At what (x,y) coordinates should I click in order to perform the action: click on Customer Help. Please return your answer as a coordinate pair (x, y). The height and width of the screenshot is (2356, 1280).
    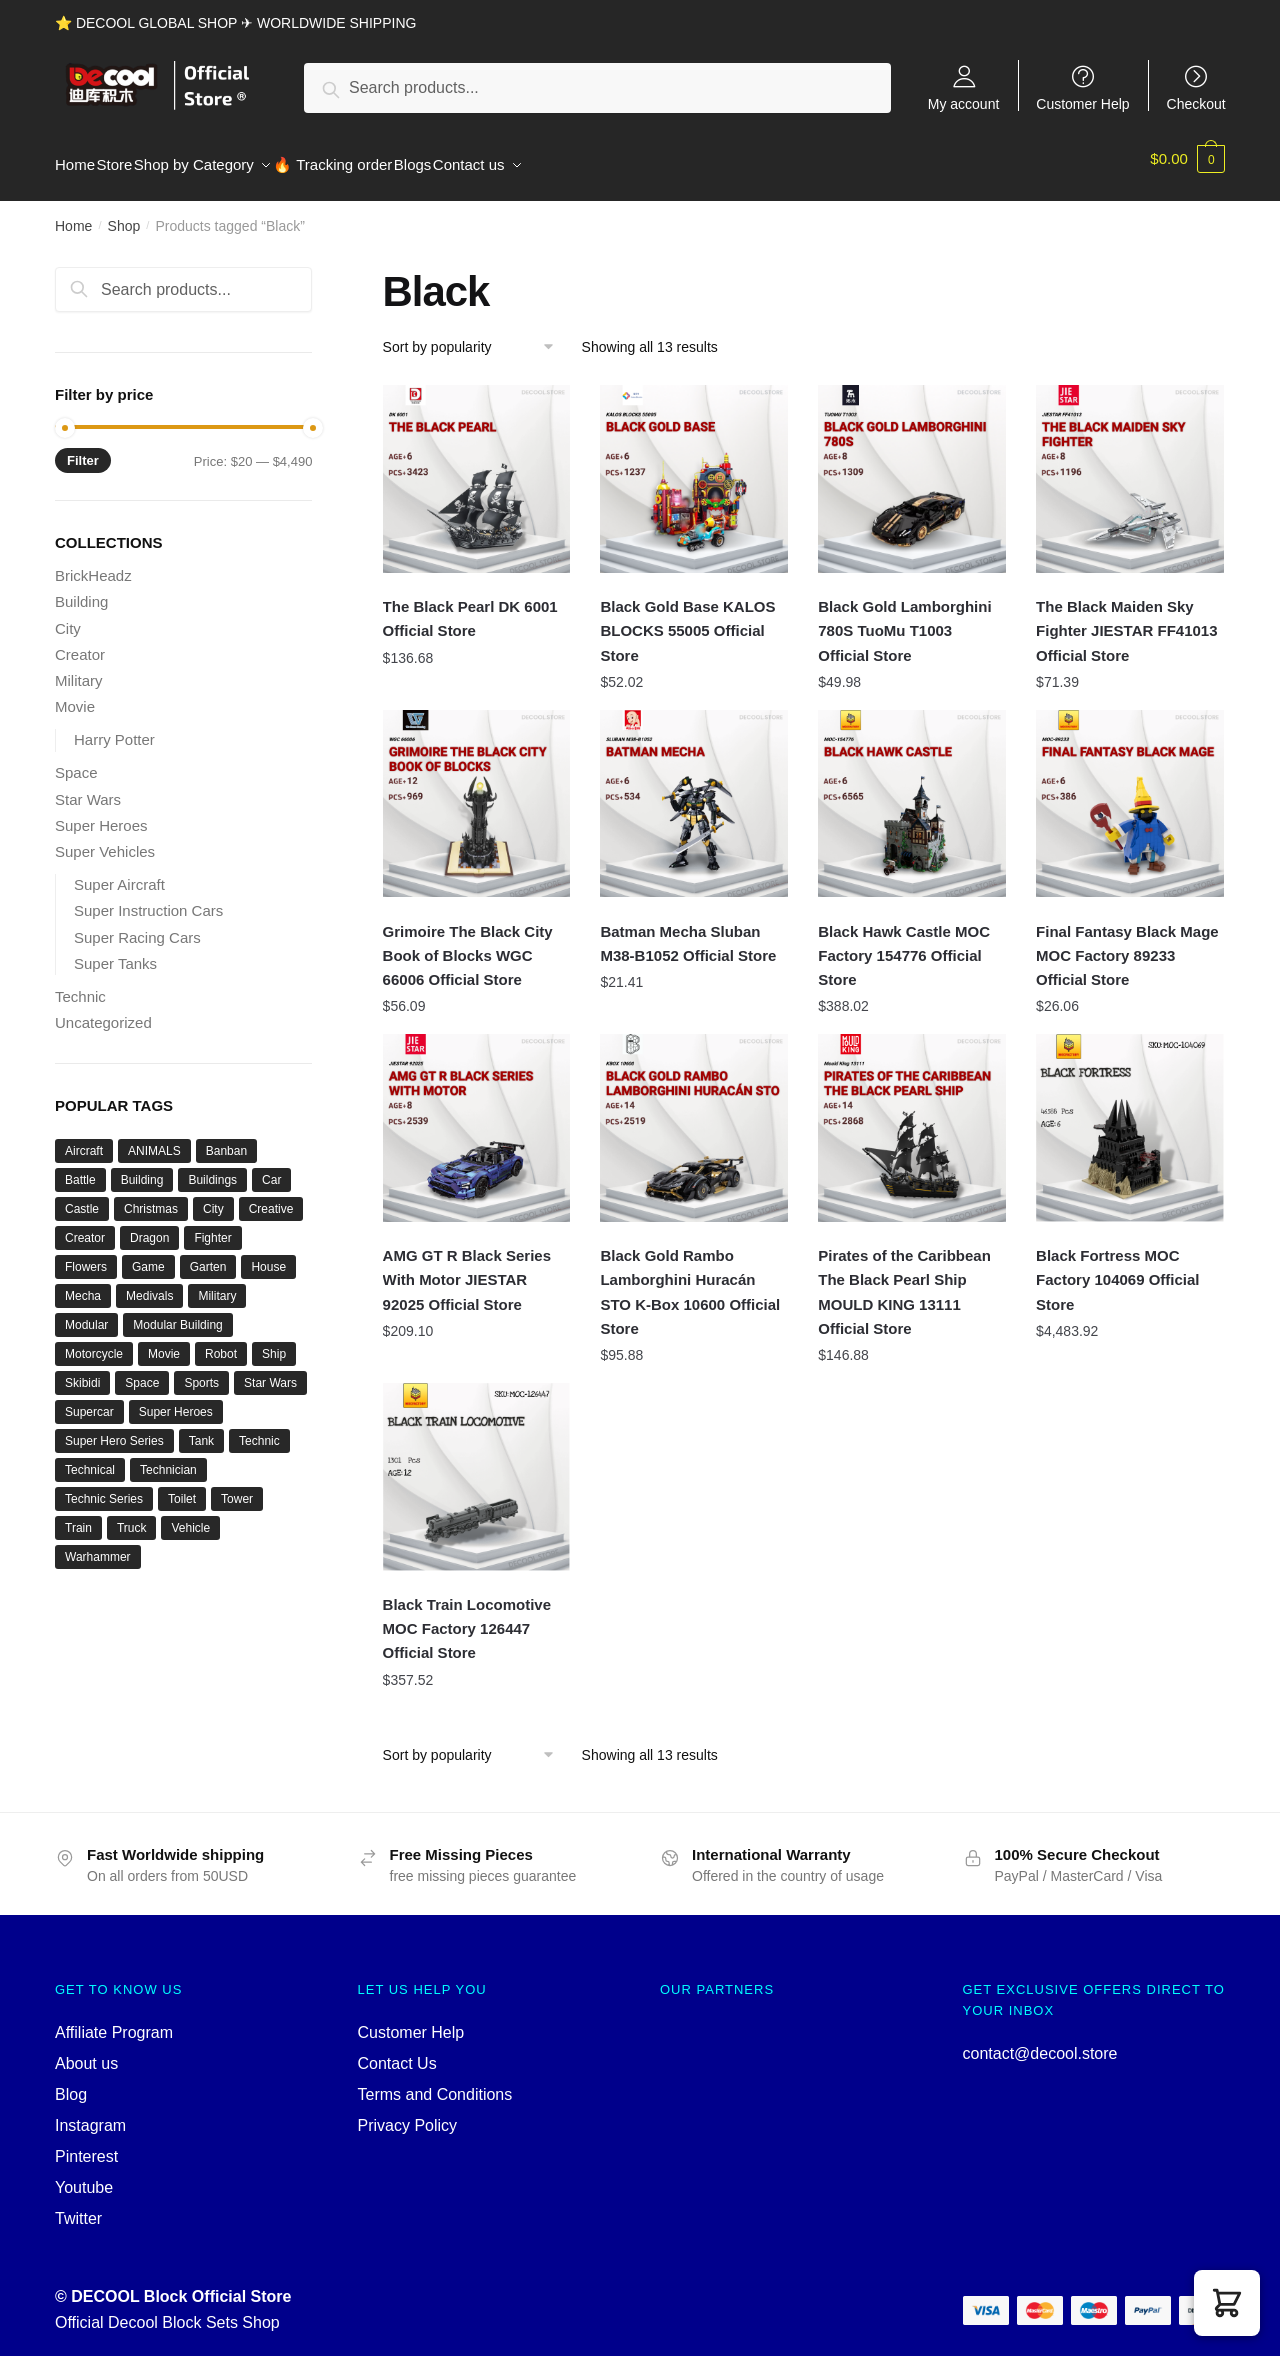
    Looking at the image, I should click on (1082, 103).